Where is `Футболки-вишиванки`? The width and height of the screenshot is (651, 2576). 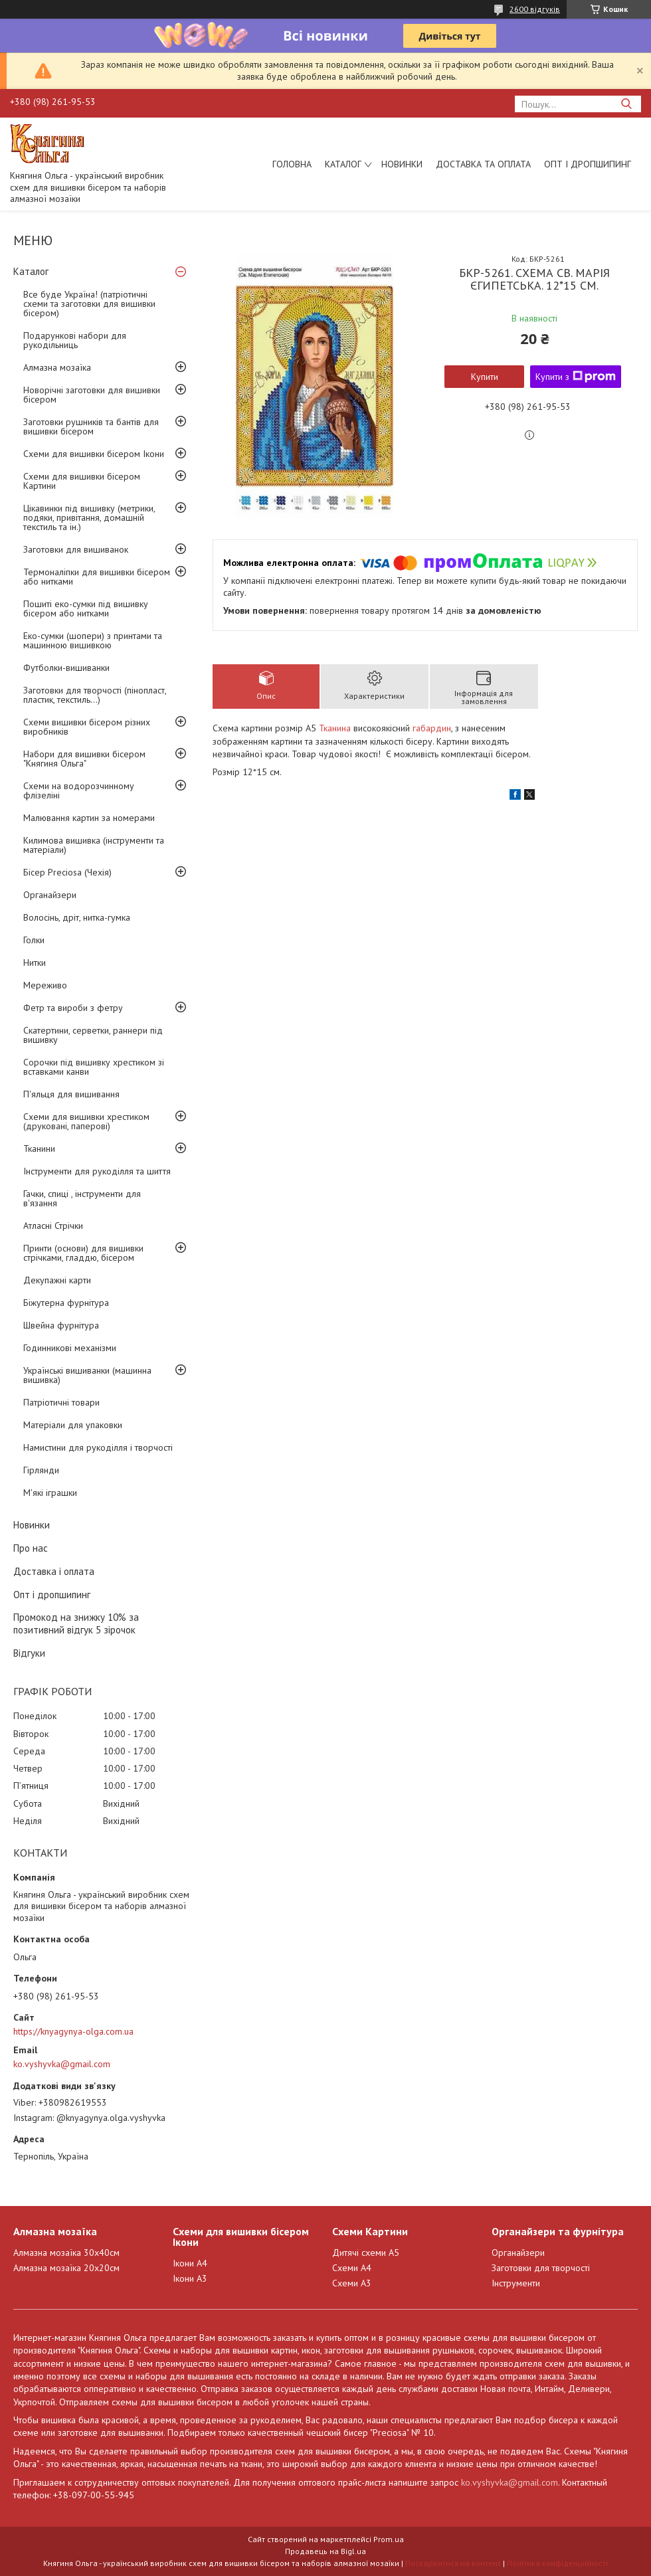 Футболки-вишиванки is located at coordinates (66, 668).